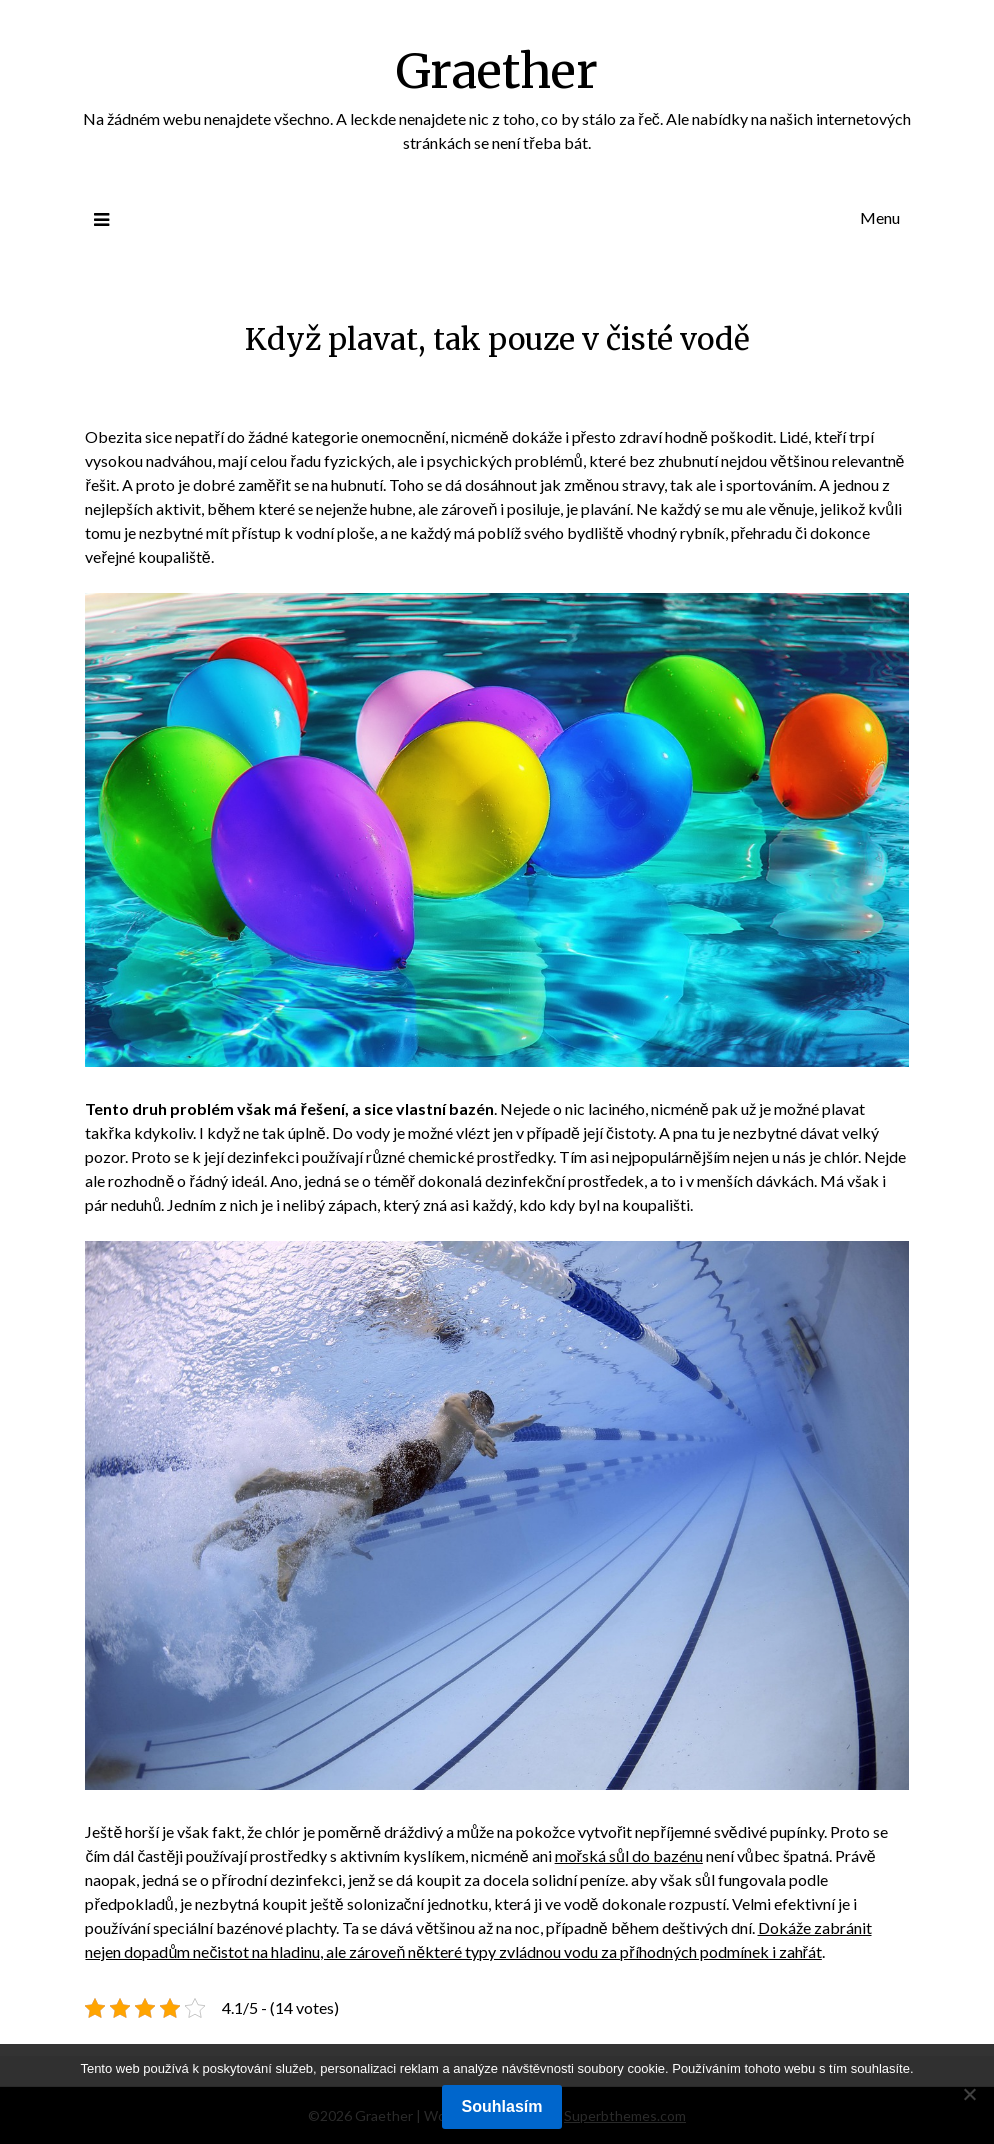 This screenshot has width=994, height=2144. I want to click on Graether, so click(497, 71).